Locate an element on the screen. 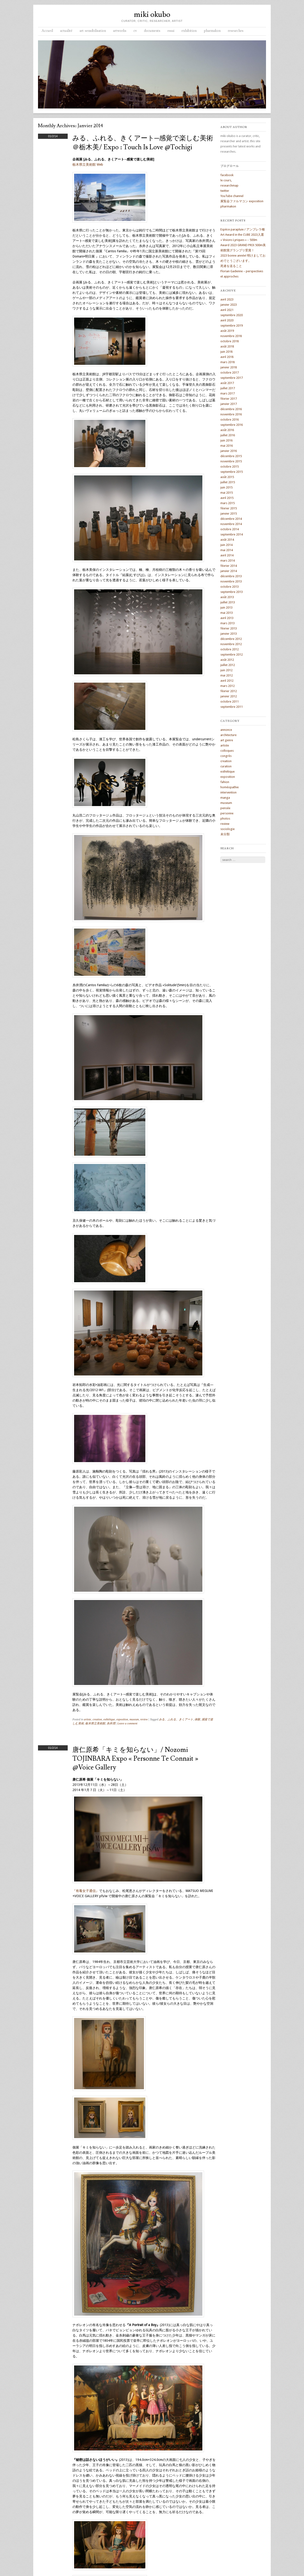 Image resolution: width=304 pixels, height=2576 pixels. YouTube channel is located at coordinates (231, 196).